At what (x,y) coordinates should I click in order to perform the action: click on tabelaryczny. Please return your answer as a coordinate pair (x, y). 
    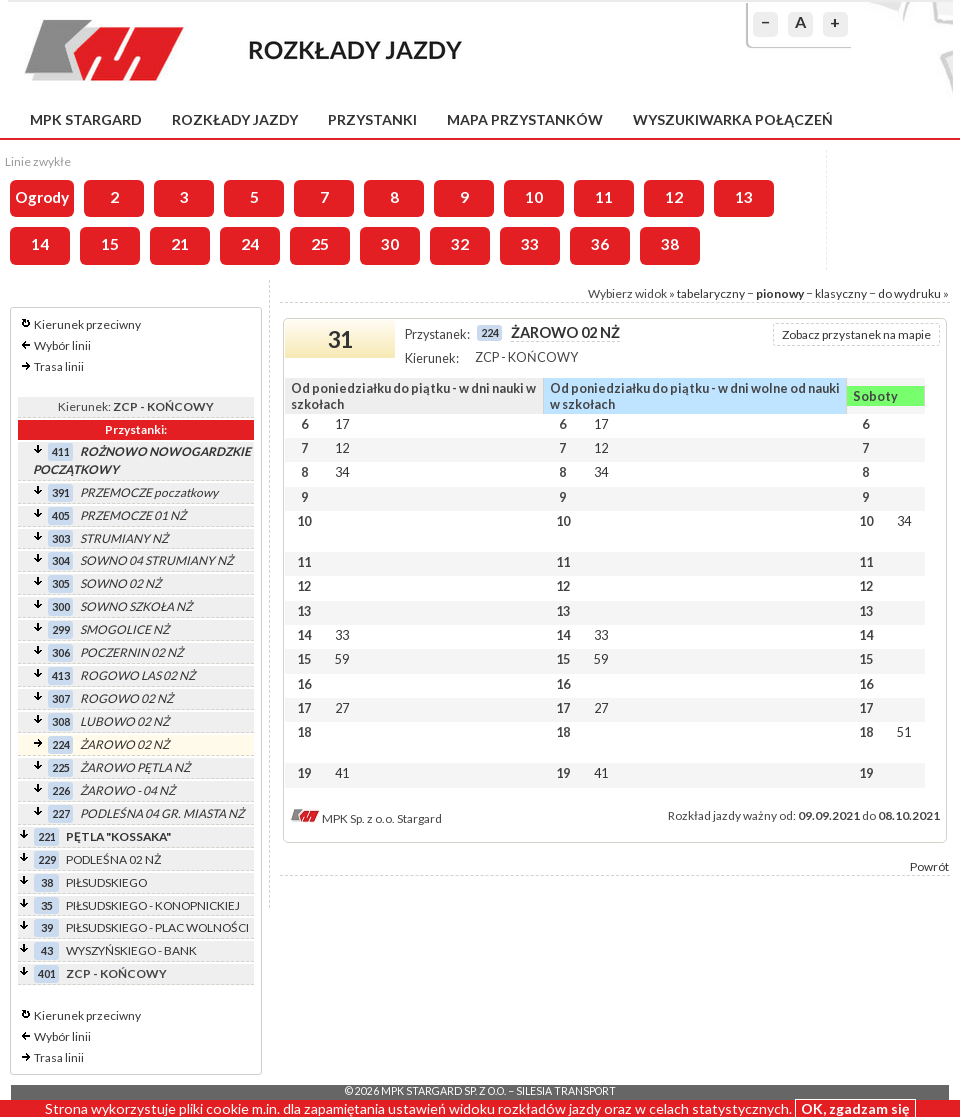
    Looking at the image, I should click on (711, 293).